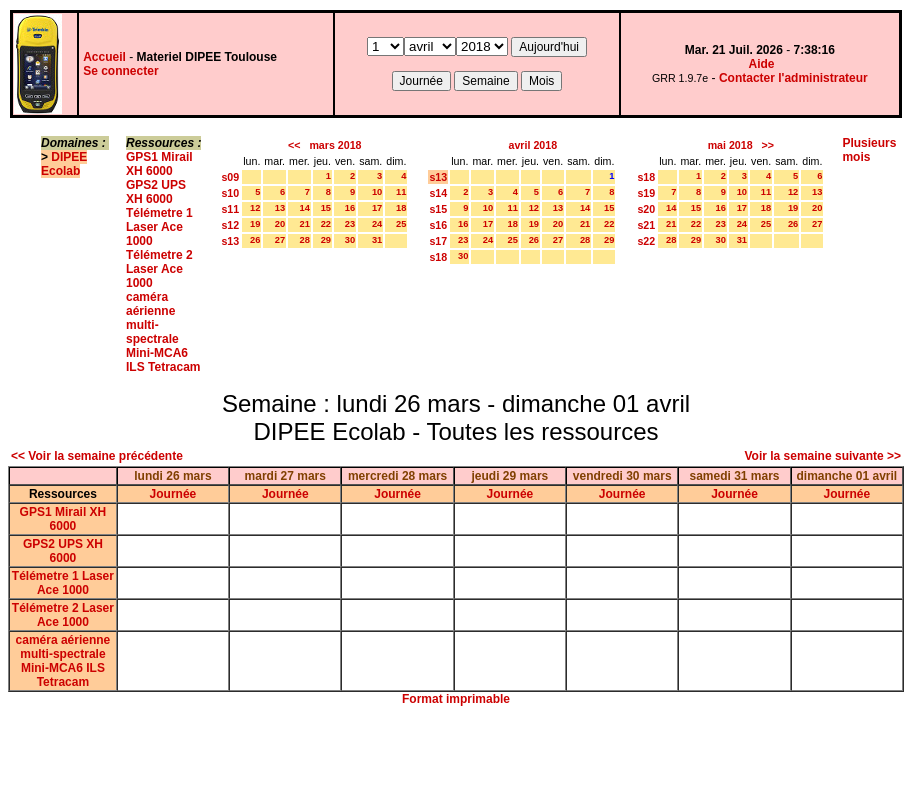  Describe the element at coordinates (438, 225) in the screenshot. I see `s16` at that location.